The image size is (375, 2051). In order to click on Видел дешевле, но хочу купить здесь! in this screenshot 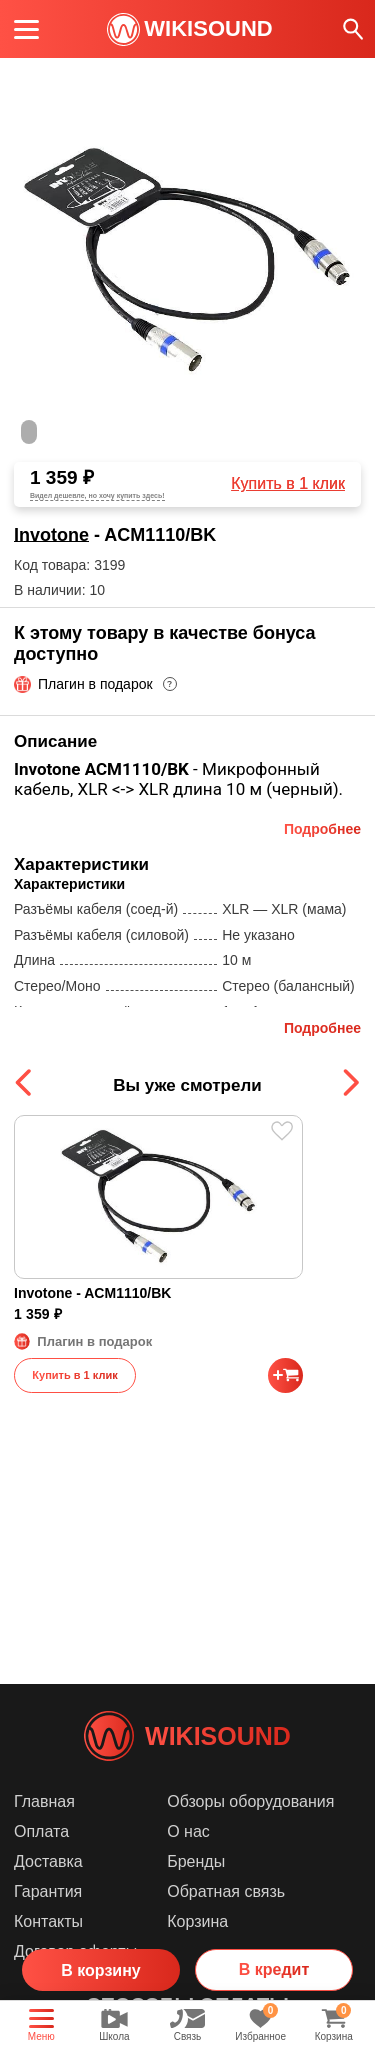, I will do `click(97, 495)`.